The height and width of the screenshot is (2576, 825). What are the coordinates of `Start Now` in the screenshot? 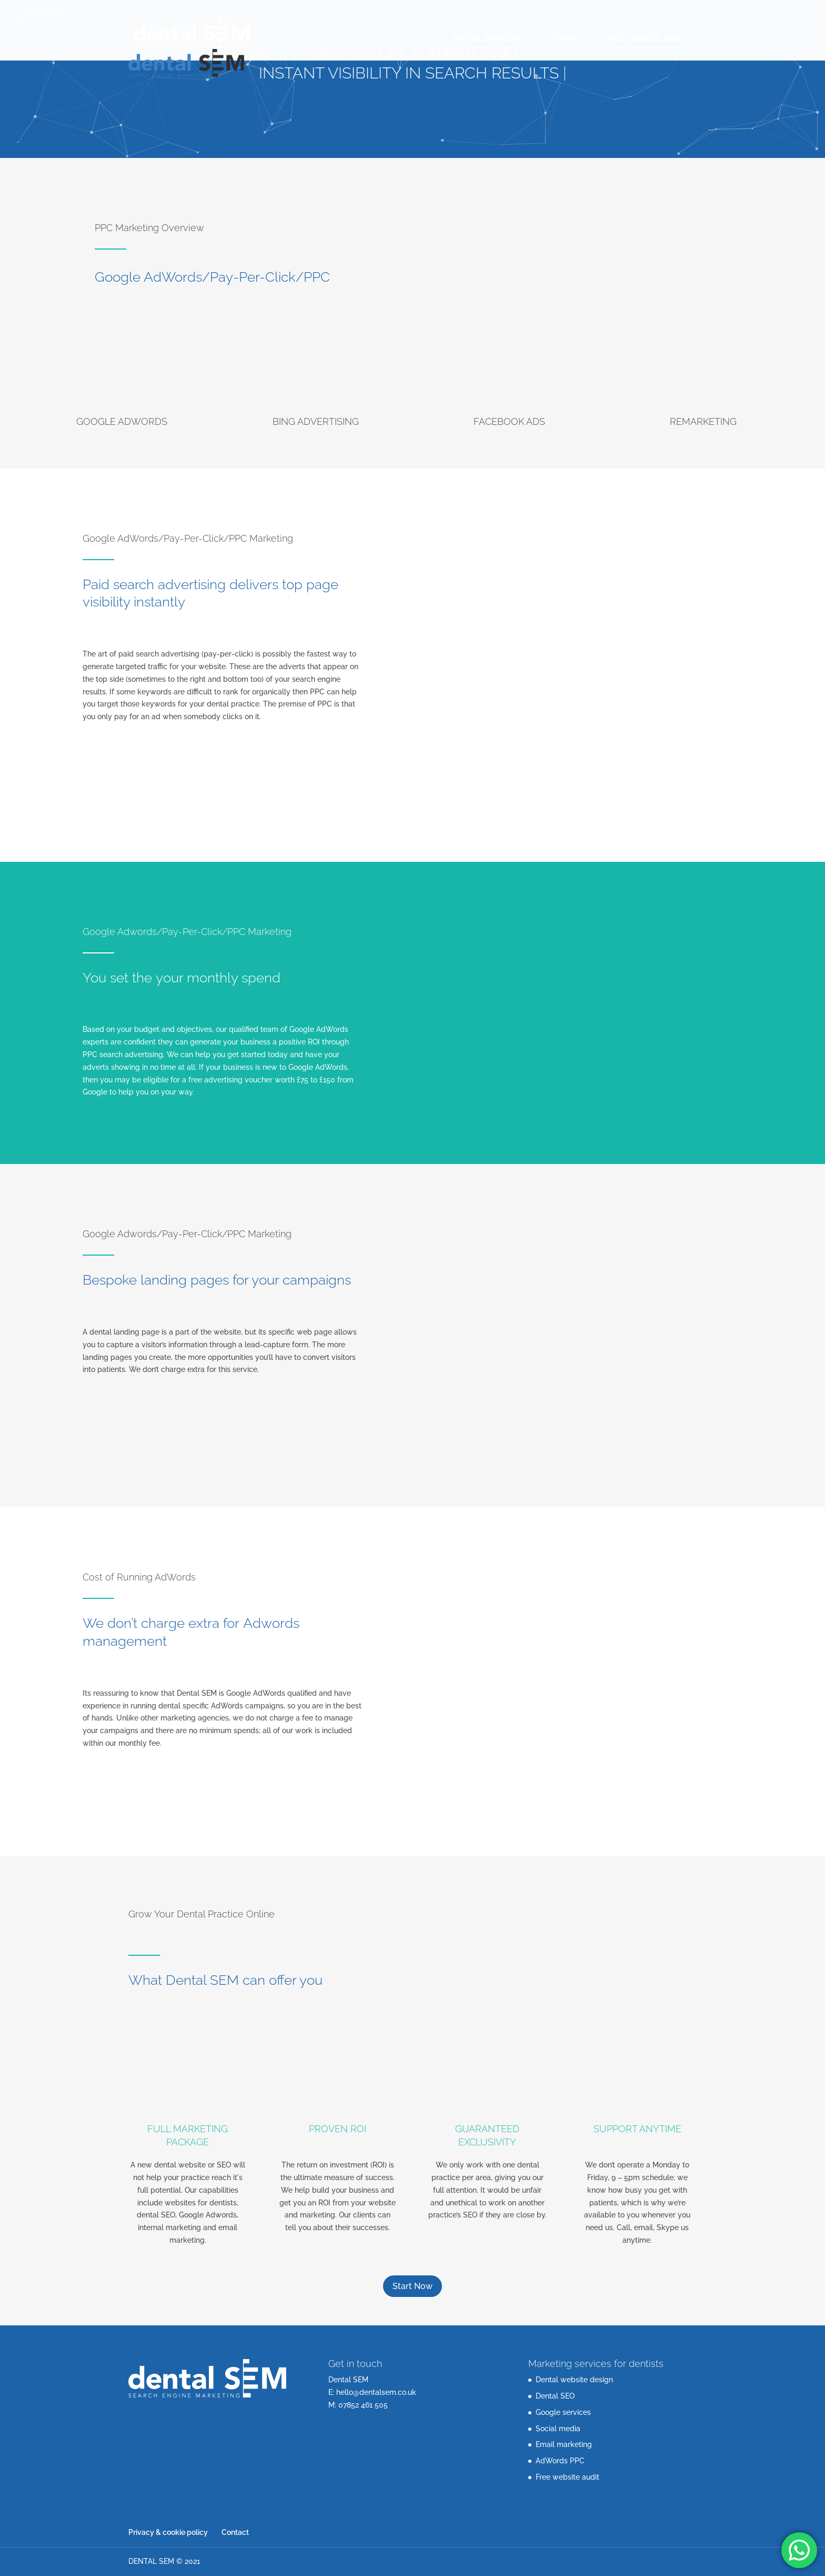 It's located at (412, 2286).